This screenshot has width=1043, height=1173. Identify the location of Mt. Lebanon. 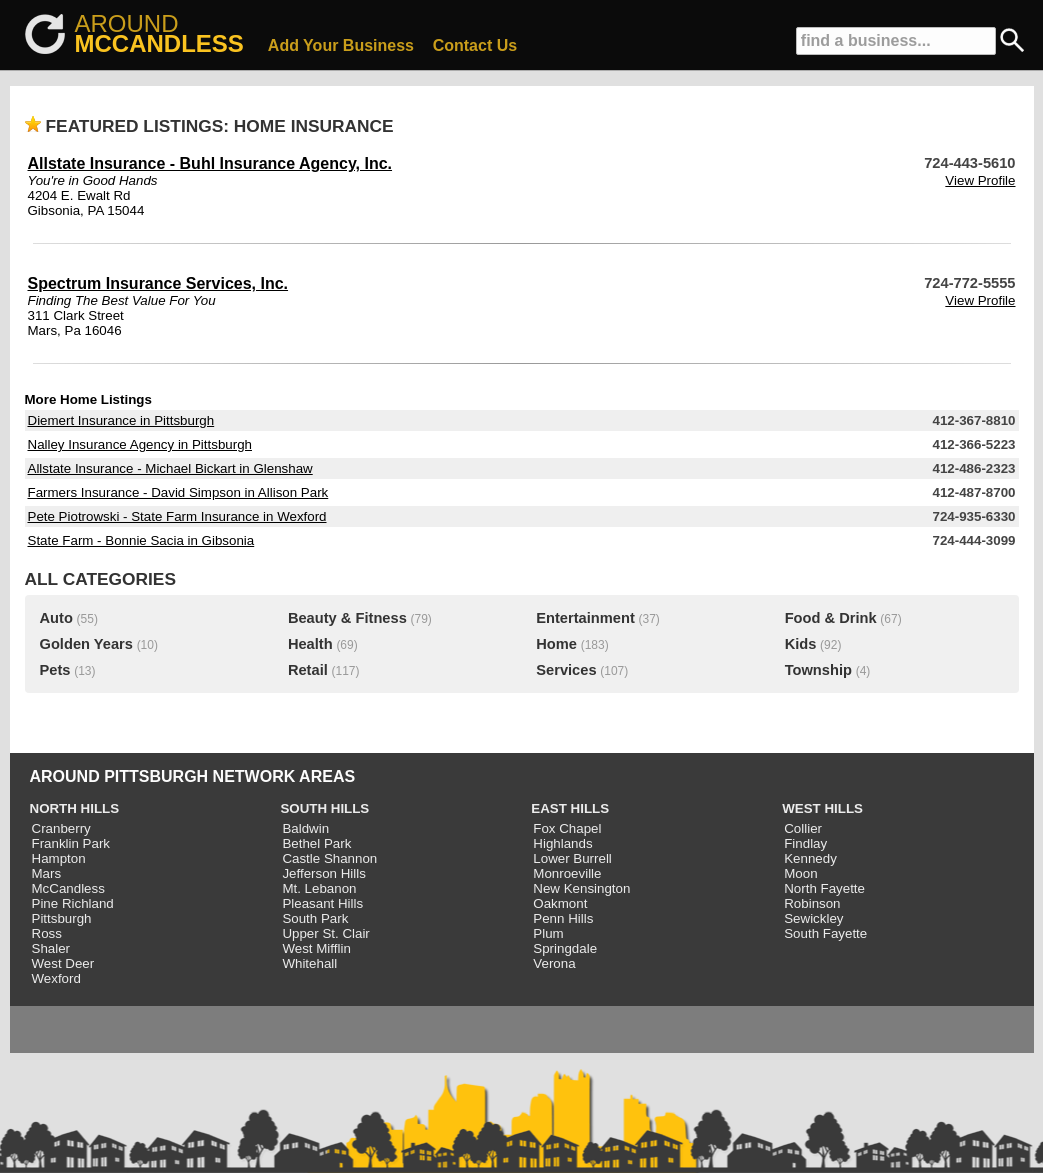
(319, 888).